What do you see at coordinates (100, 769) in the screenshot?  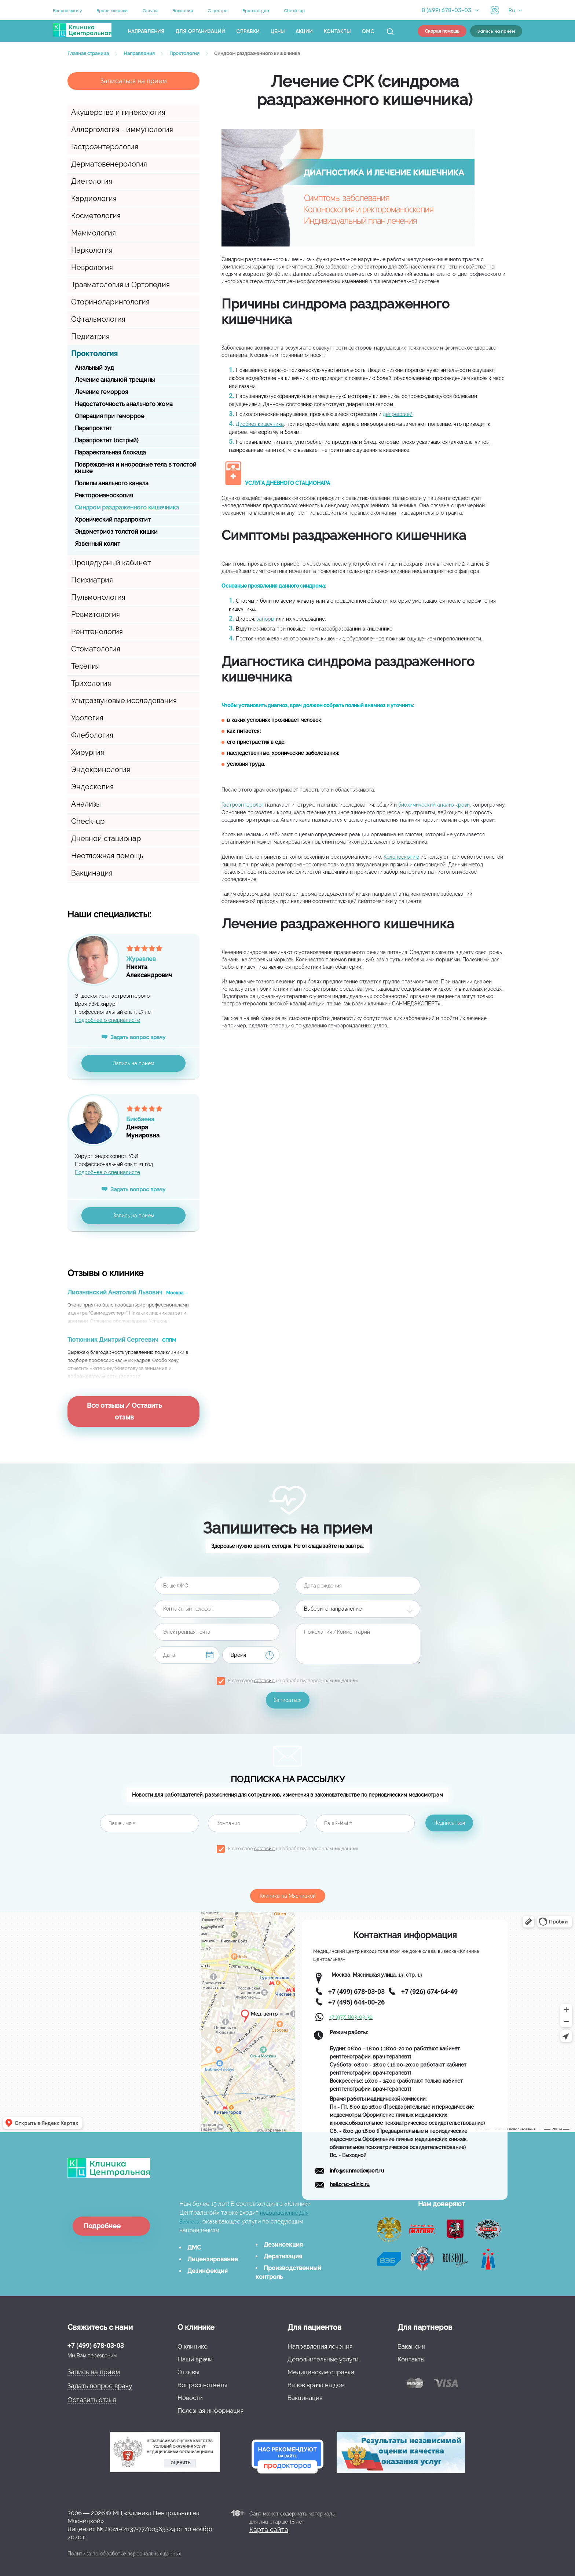 I see `Эндокринология` at bounding box center [100, 769].